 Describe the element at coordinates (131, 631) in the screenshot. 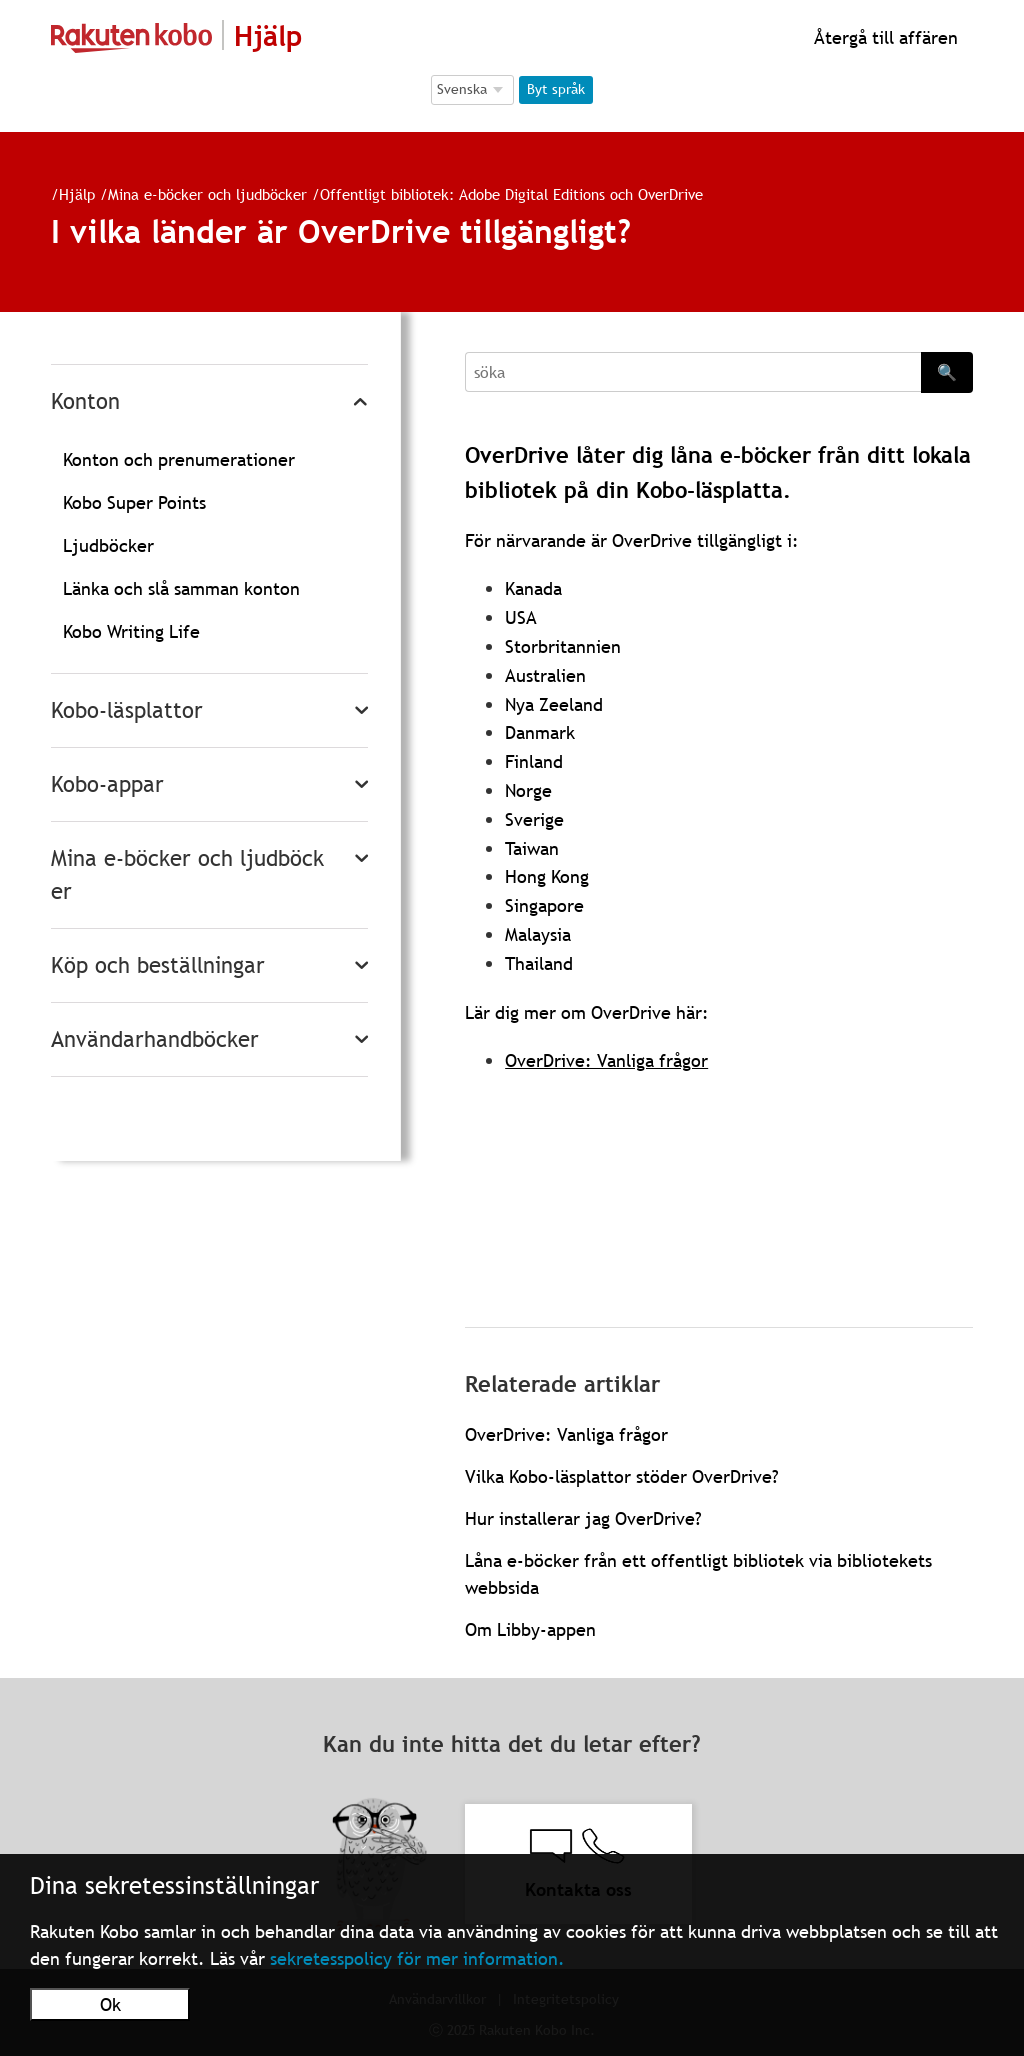

I see `Kobo Writing Life` at that location.